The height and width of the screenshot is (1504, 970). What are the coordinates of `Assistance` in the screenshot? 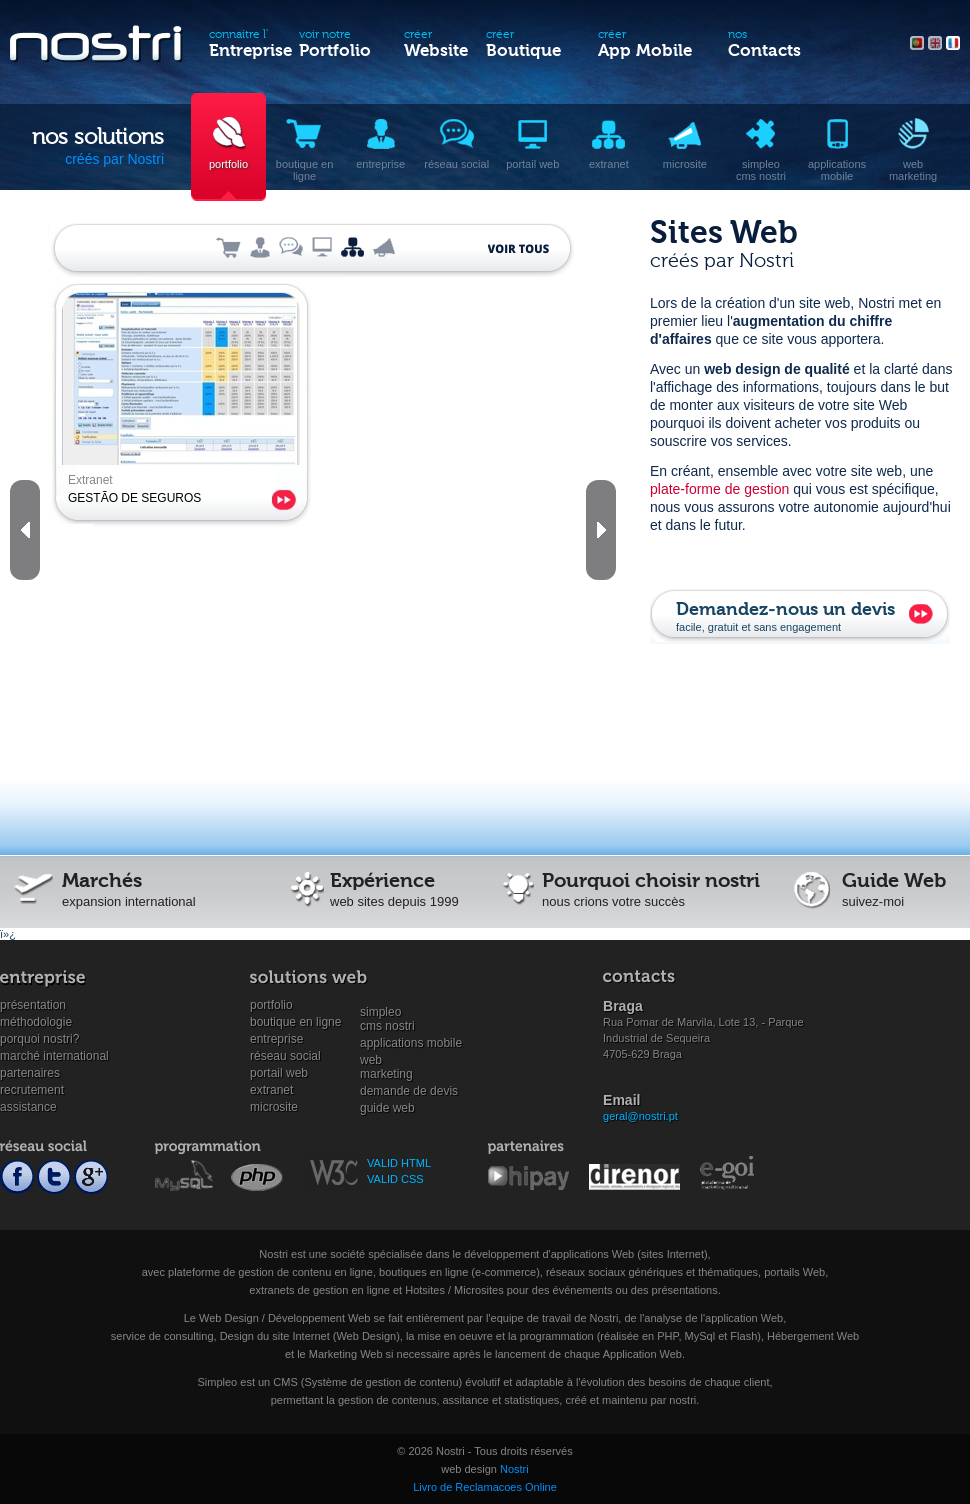 It's located at (28, 1107).